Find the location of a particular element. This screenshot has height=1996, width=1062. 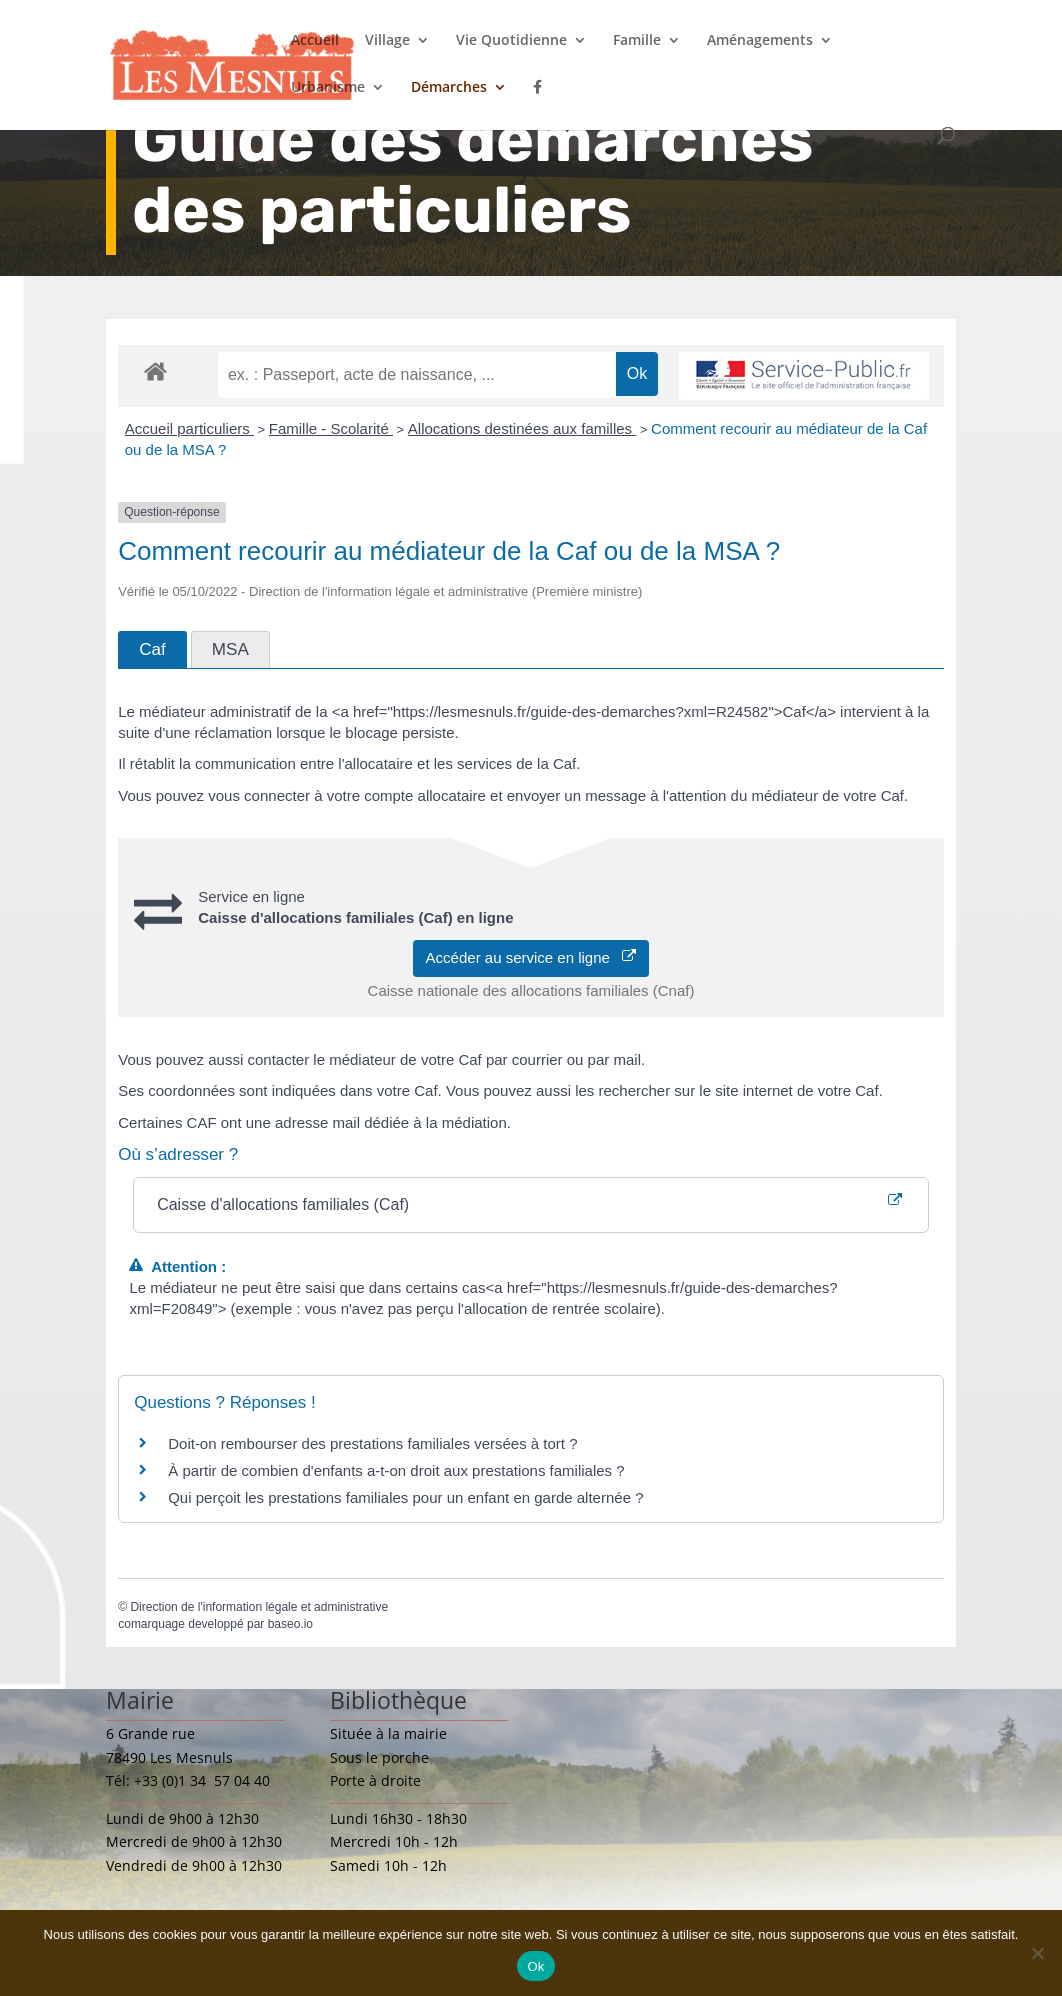

Accueil is located at coordinates (315, 41).